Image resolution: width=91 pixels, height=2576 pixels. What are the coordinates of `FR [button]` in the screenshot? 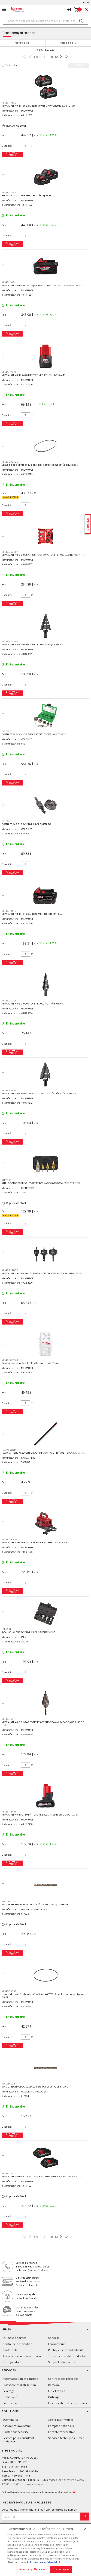 It's located at (84, 2).